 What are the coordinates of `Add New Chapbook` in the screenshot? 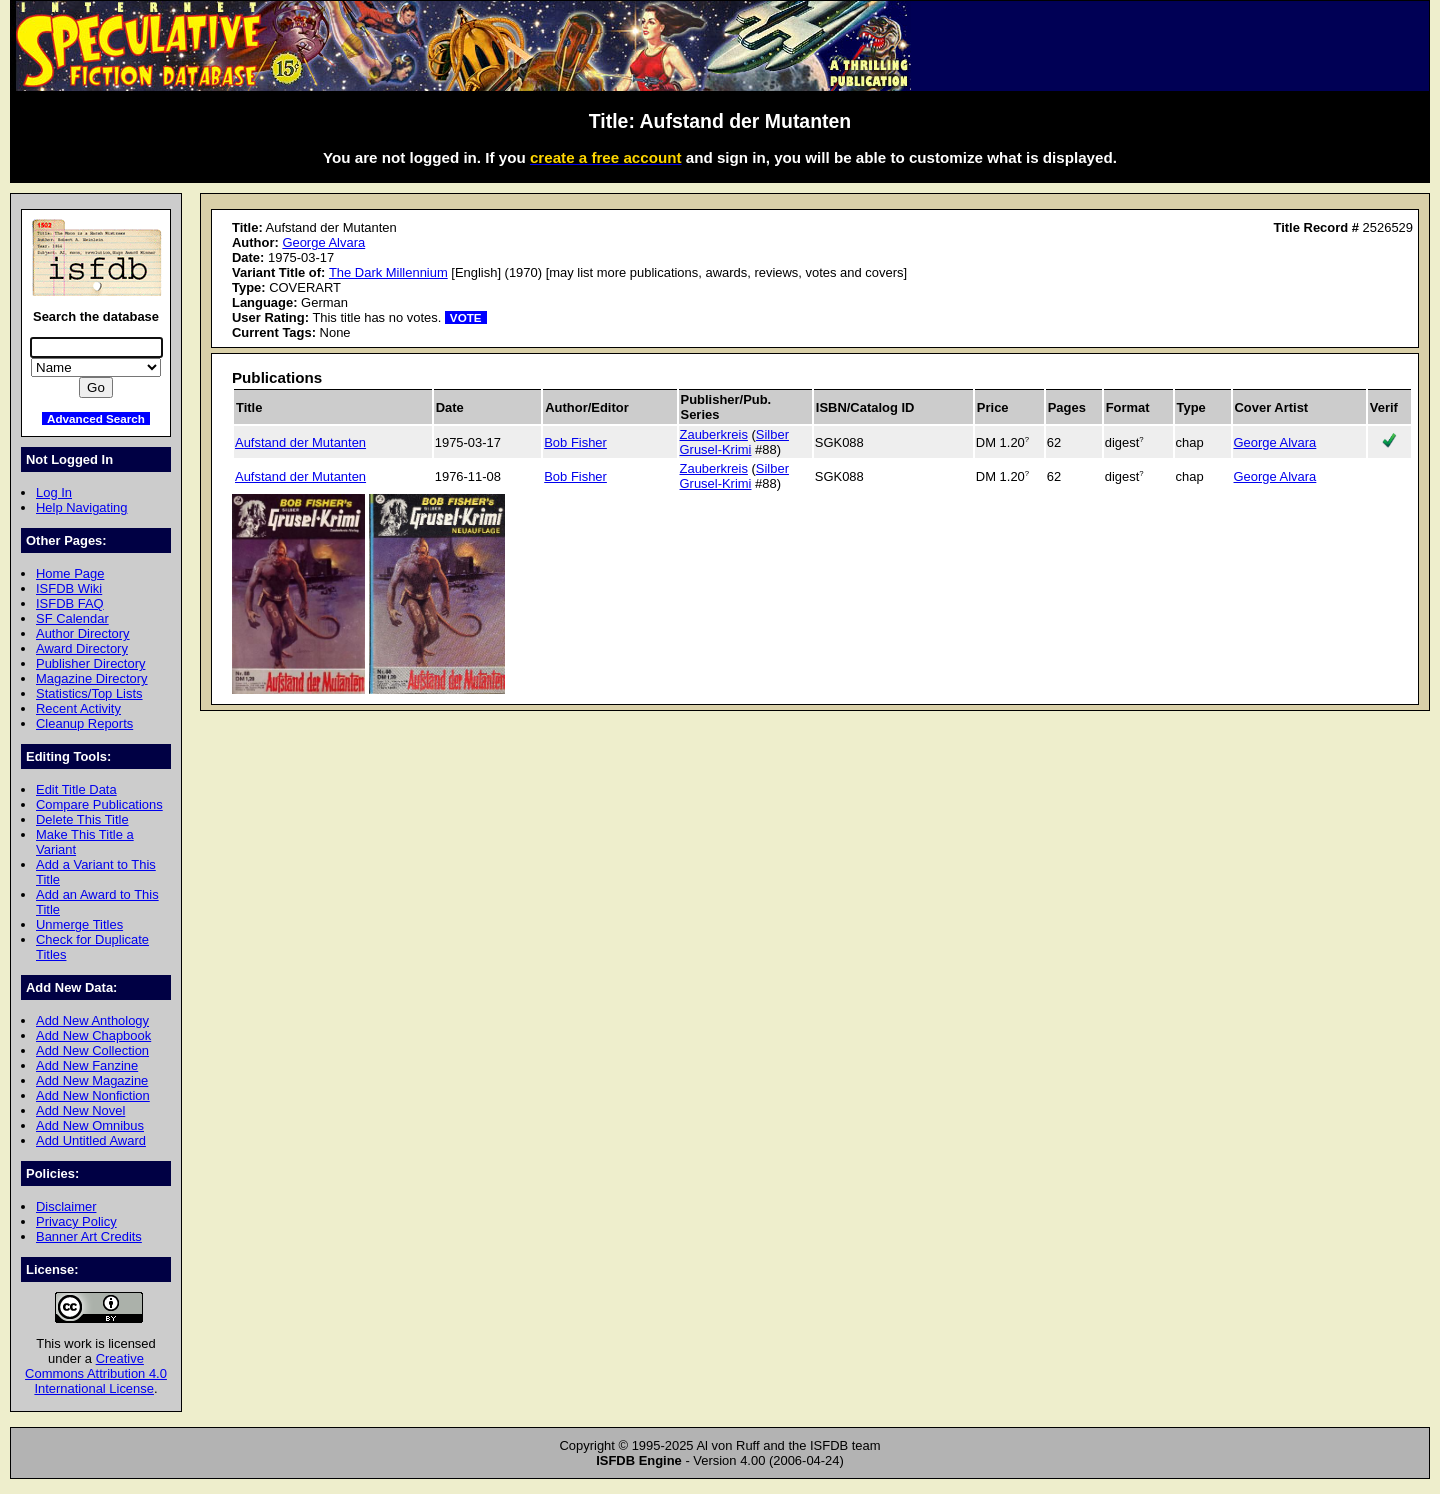 It's located at (93, 1035).